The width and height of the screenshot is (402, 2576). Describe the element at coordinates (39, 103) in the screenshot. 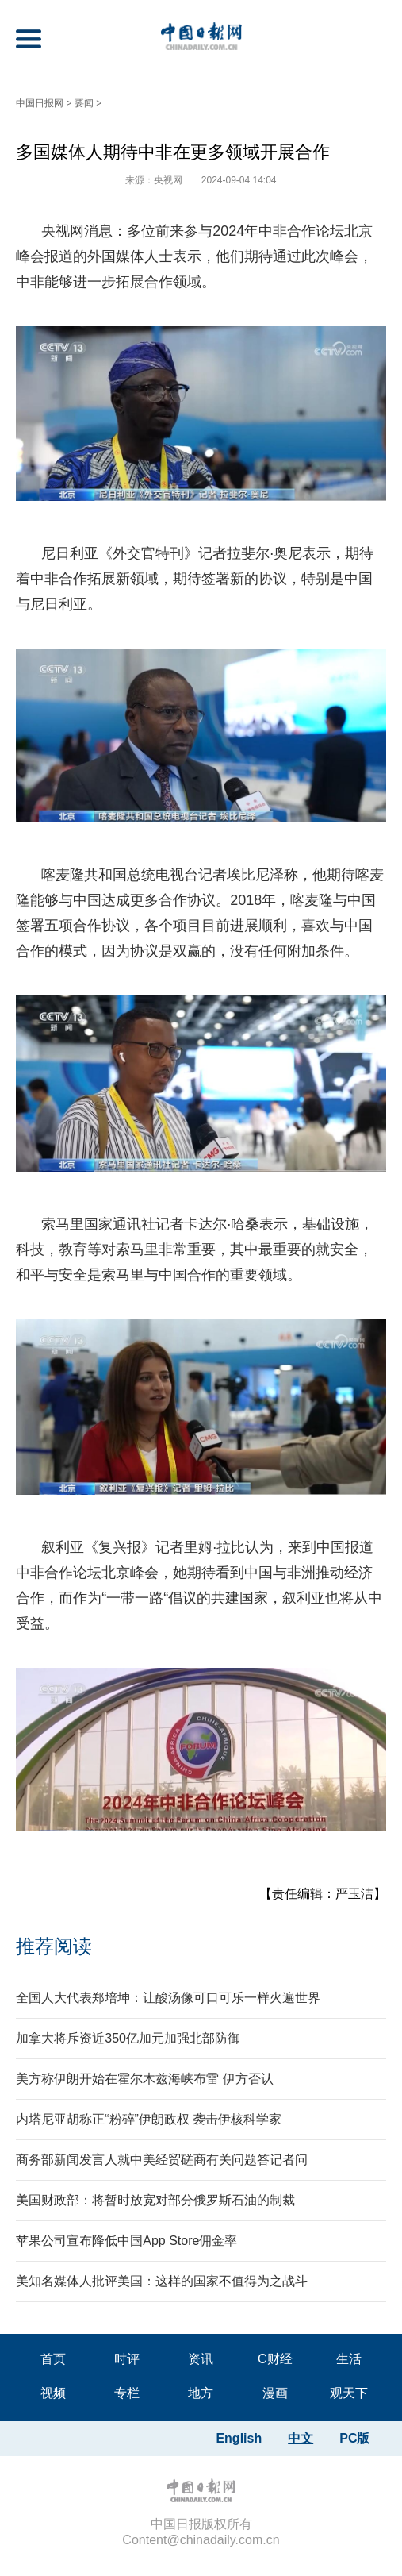

I see `中国日报网` at that location.